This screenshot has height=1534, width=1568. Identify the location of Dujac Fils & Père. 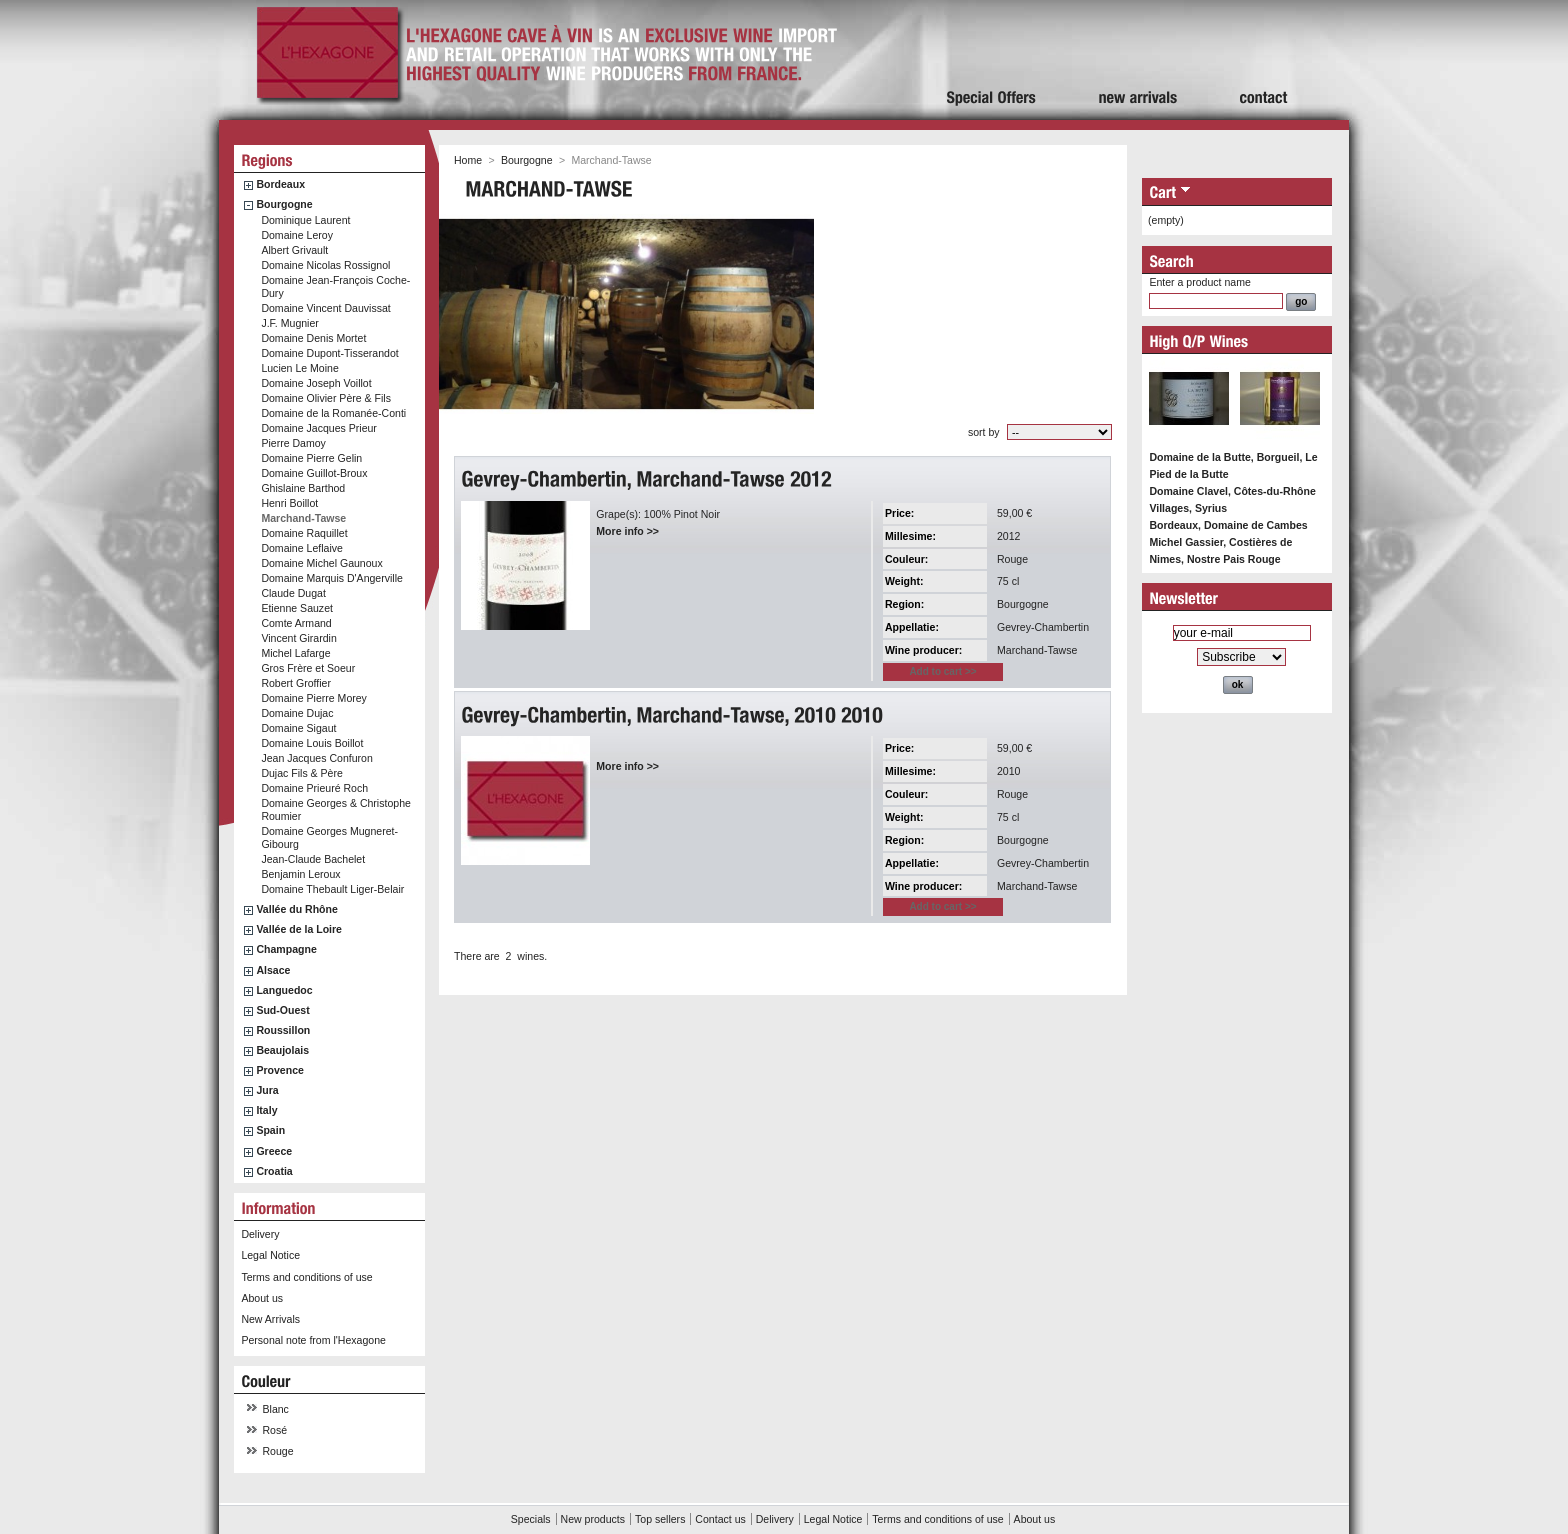
(301, 773).